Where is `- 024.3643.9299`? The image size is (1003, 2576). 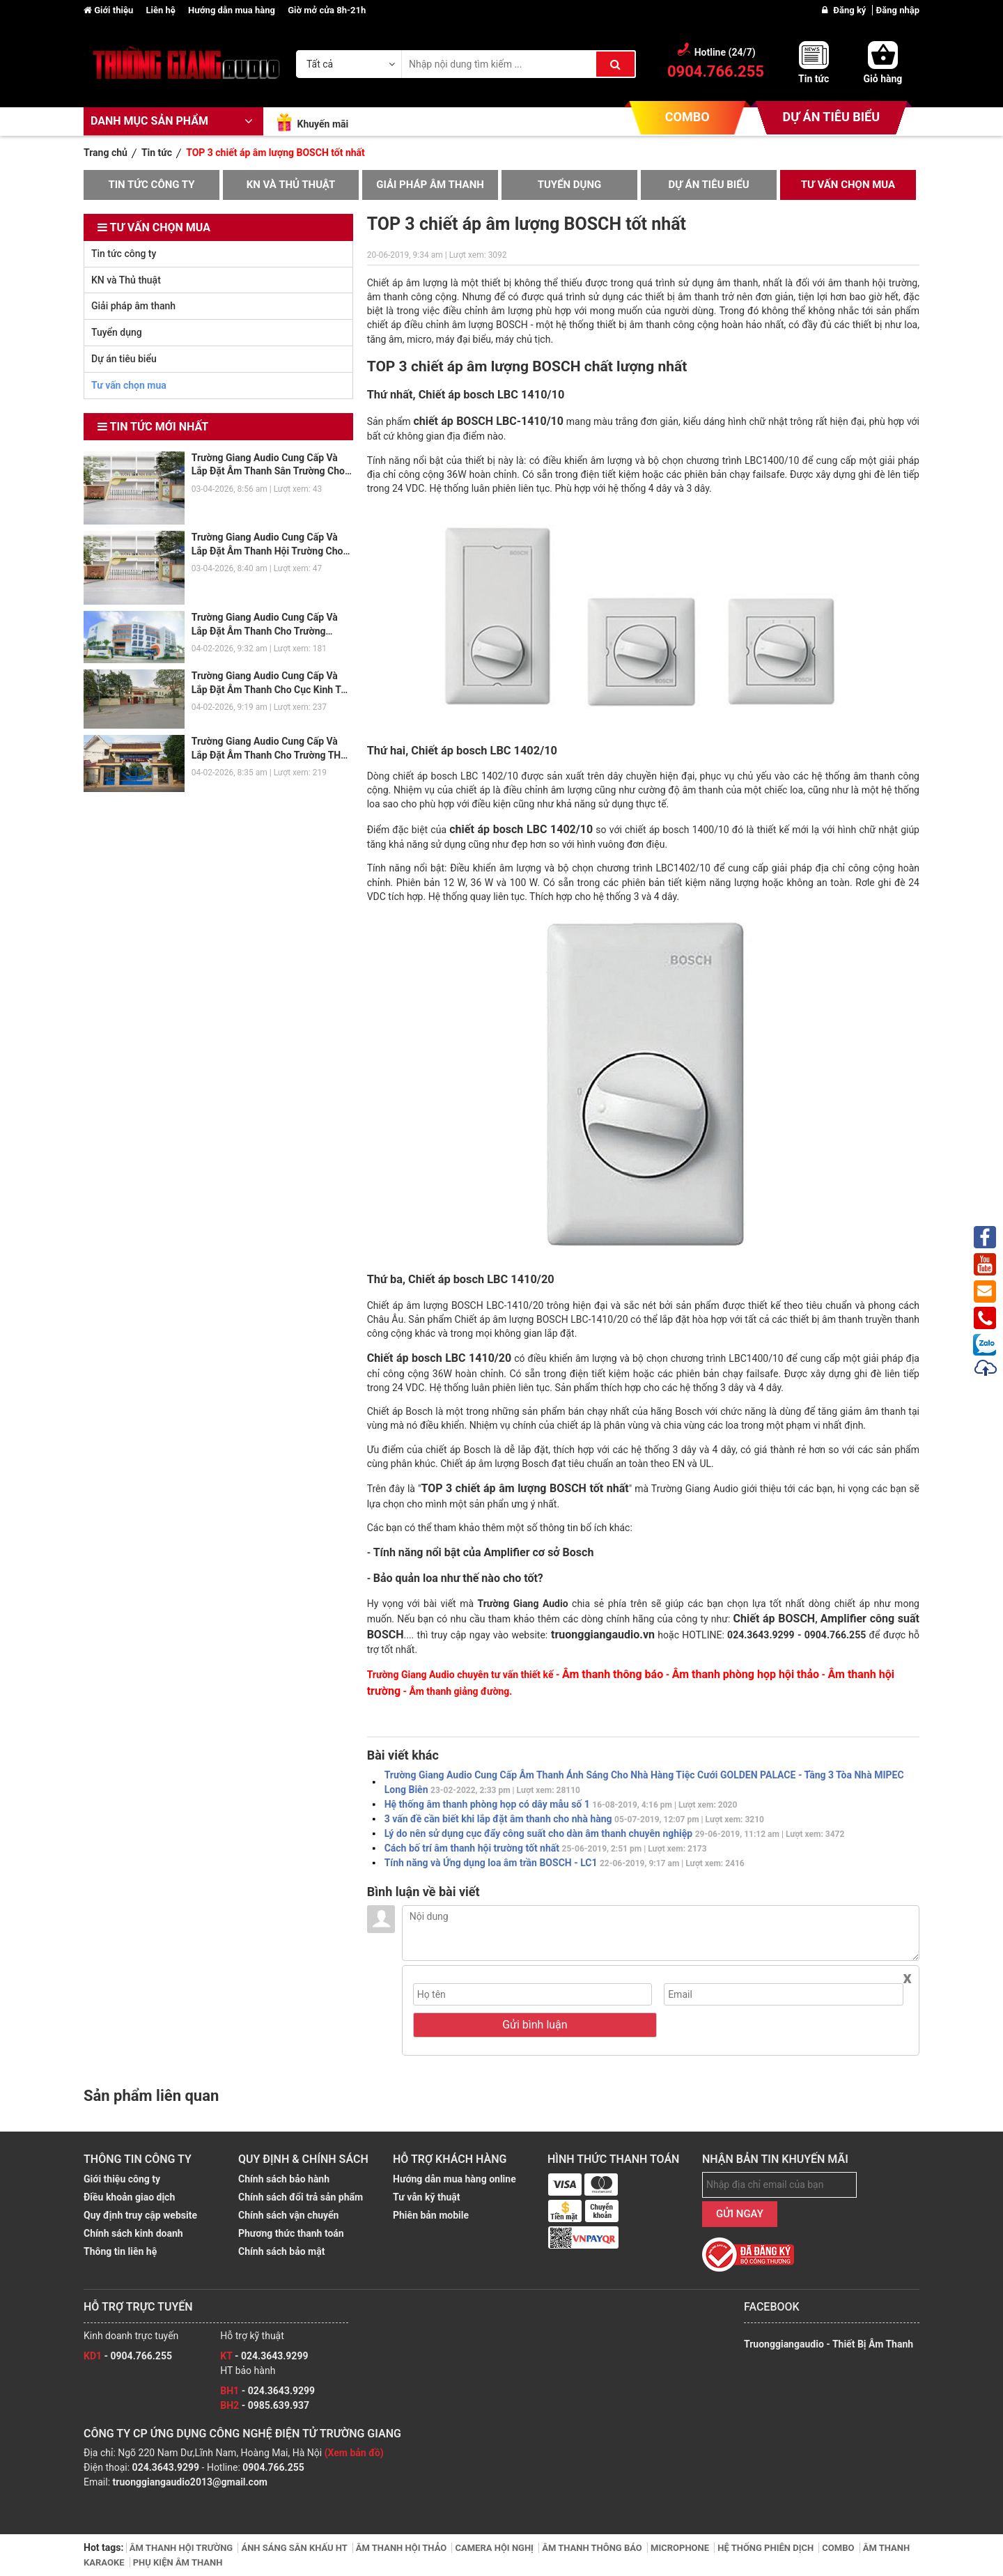
- 024.3643.9299 is located at coordinates (264, 2355).